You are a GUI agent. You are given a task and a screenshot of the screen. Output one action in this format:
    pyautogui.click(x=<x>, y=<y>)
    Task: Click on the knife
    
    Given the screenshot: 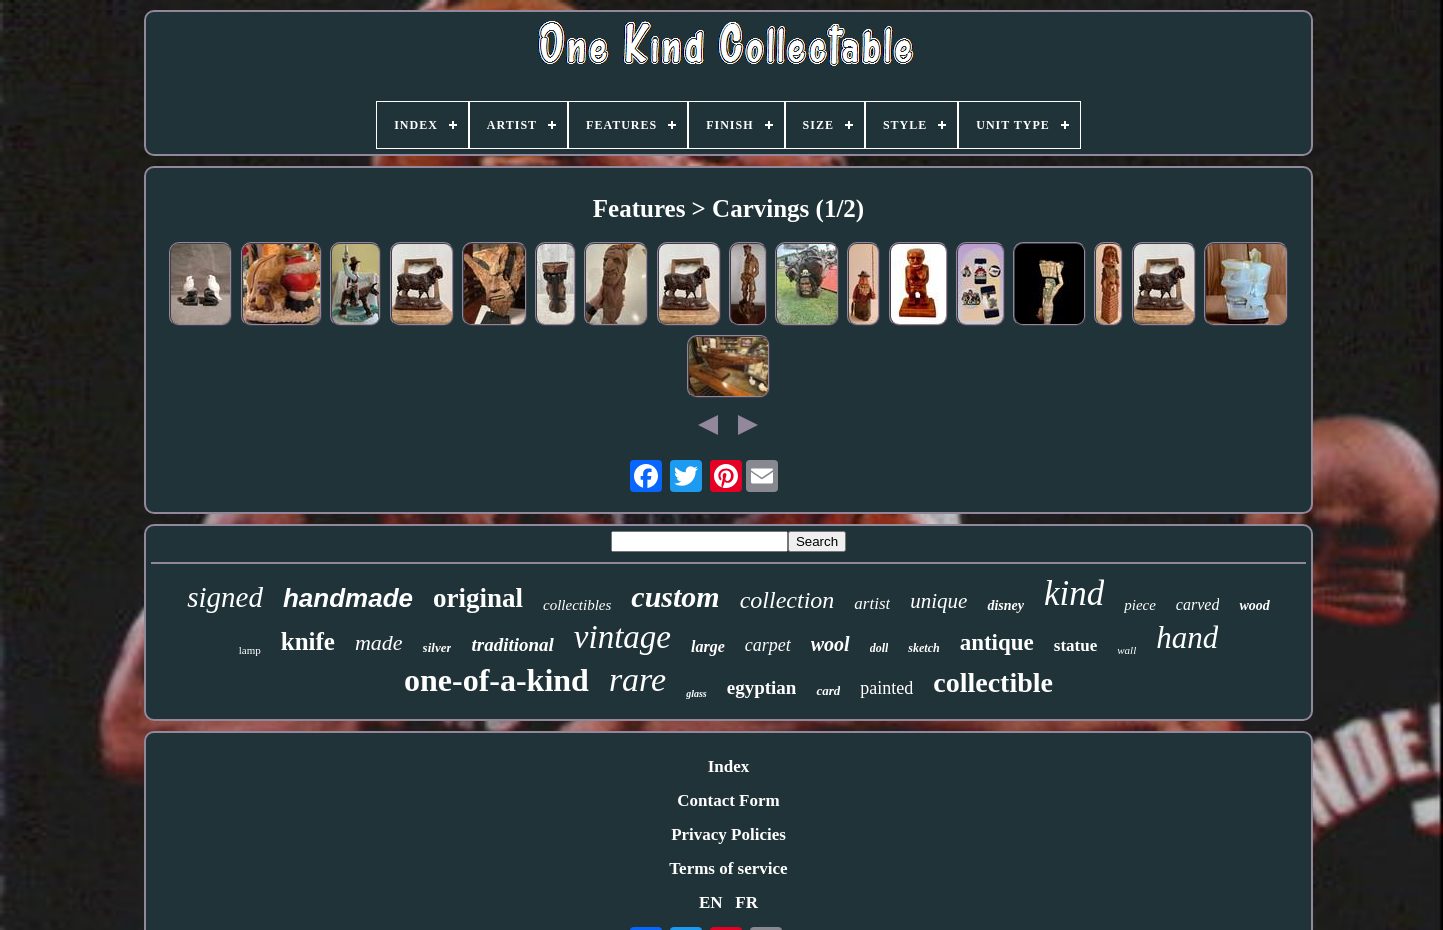 What is the action you would take?
    pyautogui.click(x=308, y=641)
    